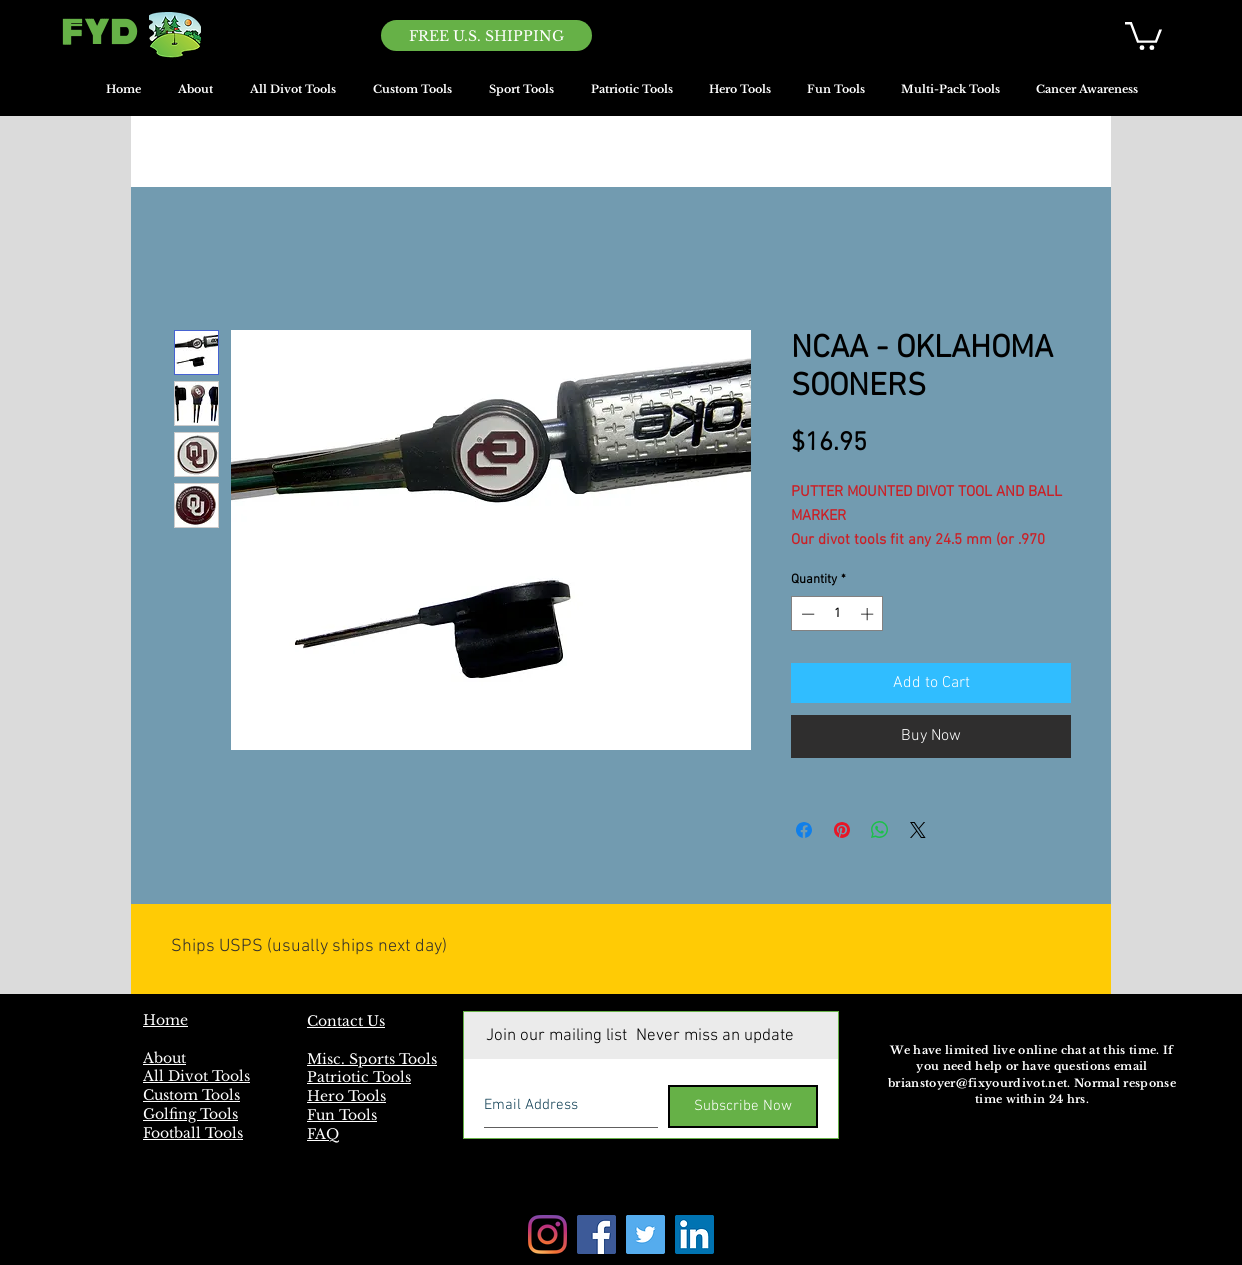 The width and height of the screenshot is (1242, 1265). I want to click on [Increment], so click(869, 614).